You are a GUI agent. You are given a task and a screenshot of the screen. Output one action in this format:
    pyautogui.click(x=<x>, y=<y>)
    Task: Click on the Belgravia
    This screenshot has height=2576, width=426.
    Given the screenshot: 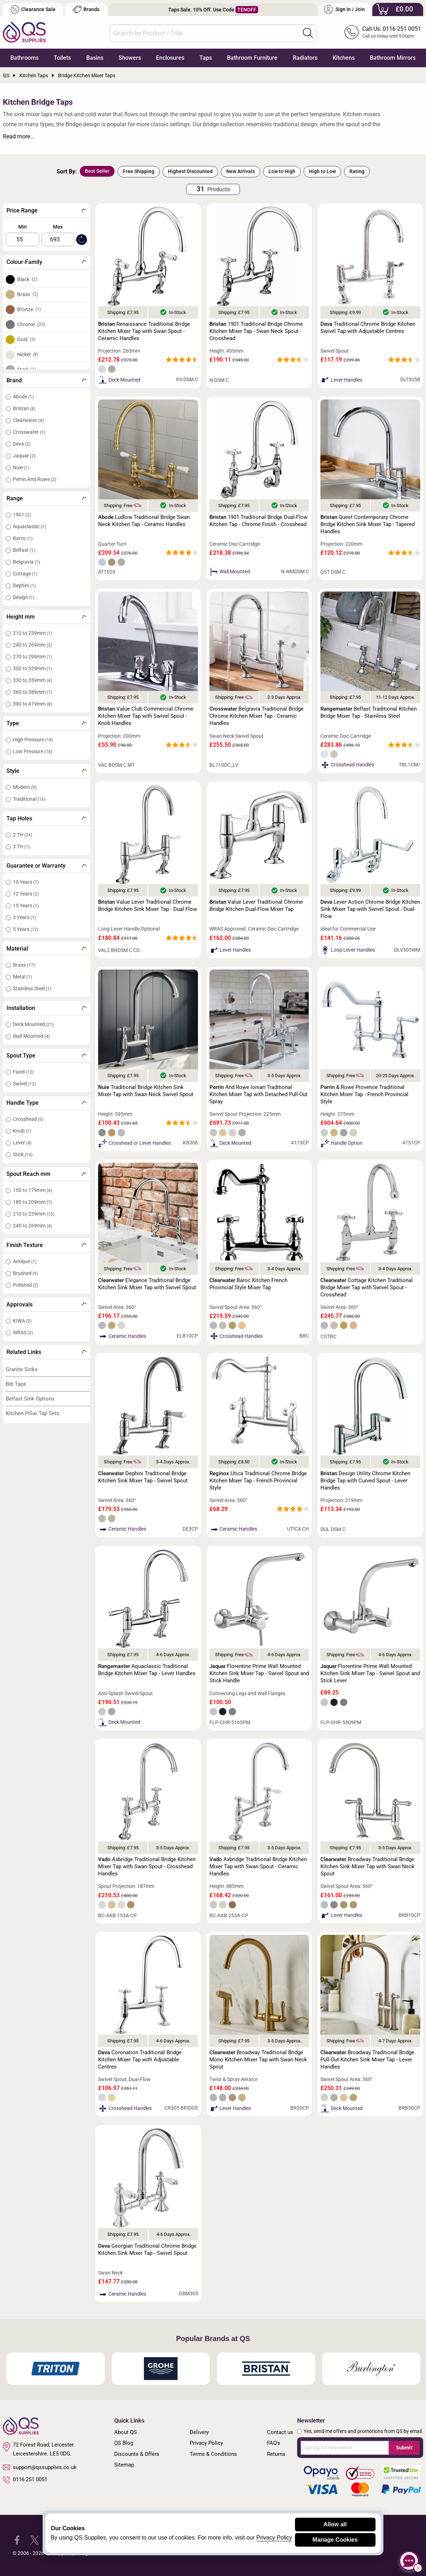 What is the action you would take?
    pyautogui.click(x=26, y=562)
    